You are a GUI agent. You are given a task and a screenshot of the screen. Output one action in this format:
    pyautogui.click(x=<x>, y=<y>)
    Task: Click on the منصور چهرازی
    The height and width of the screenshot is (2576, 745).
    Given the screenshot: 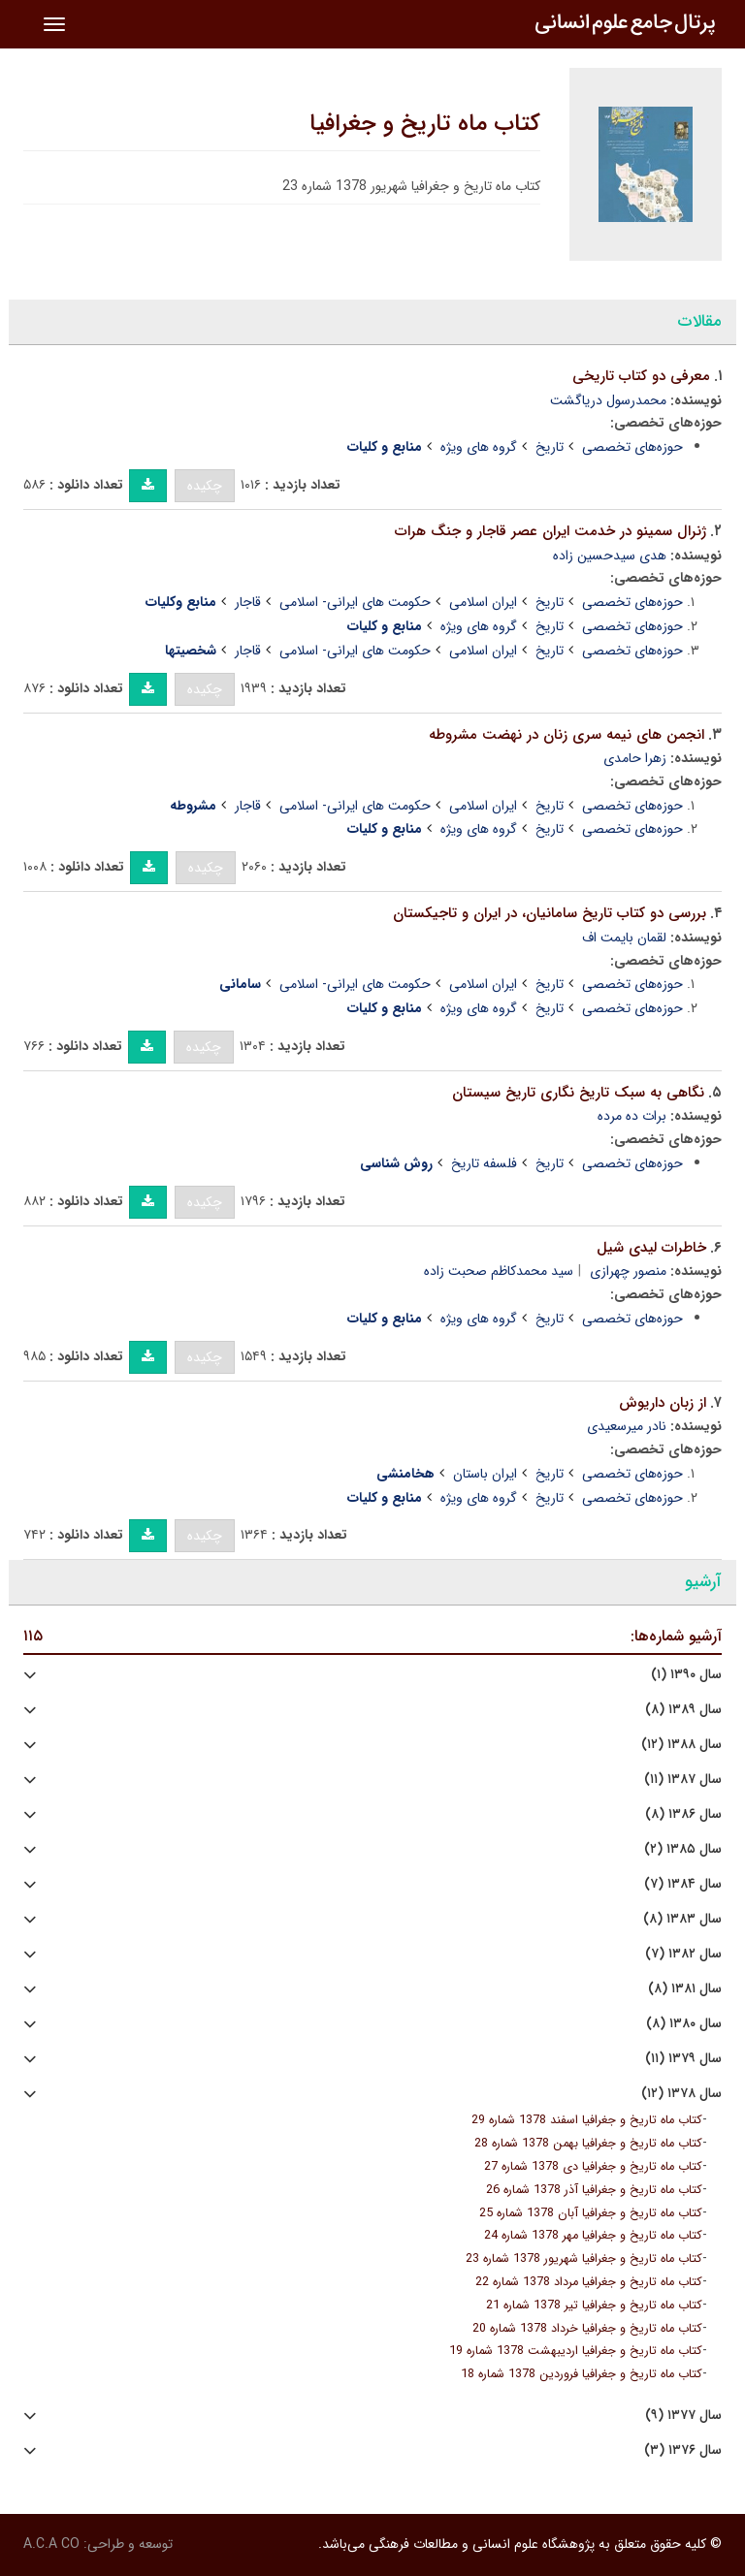 What is the action you would take?
    pyautogui.click(x=628, y=1271)
    